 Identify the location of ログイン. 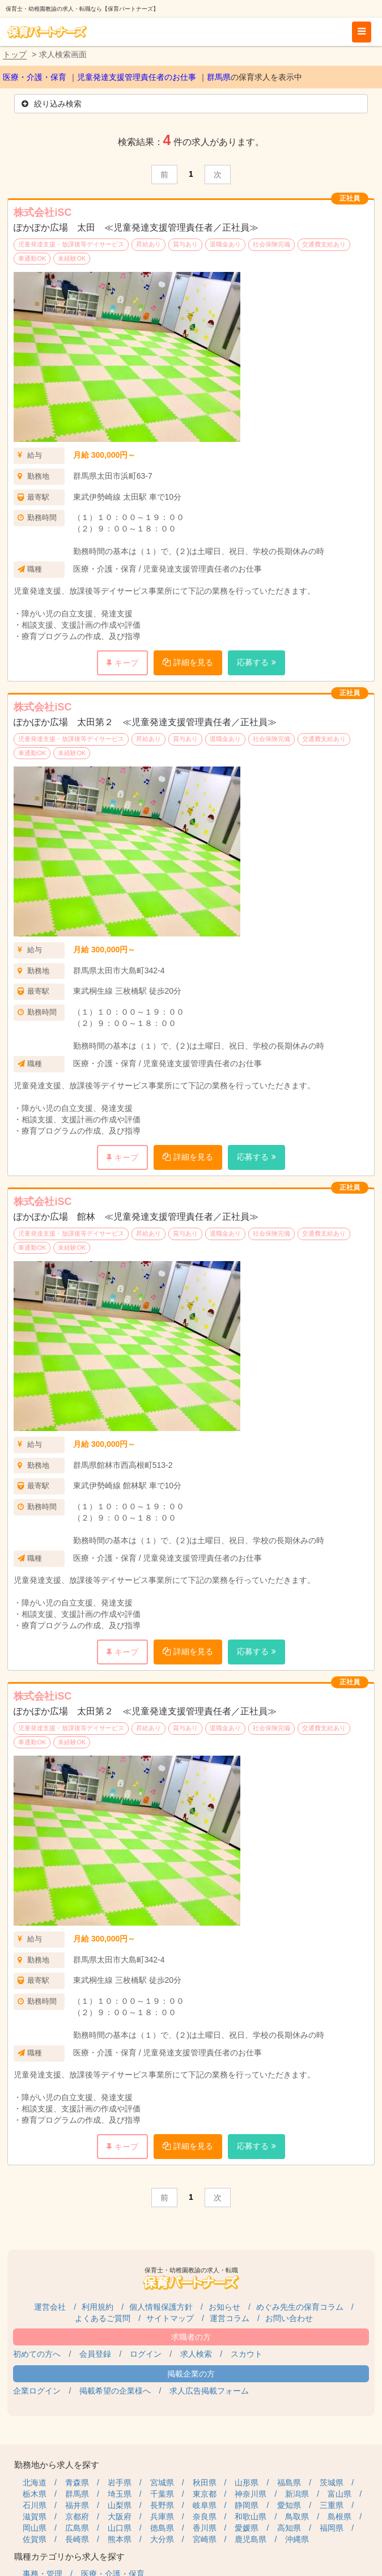
(146, 2353).